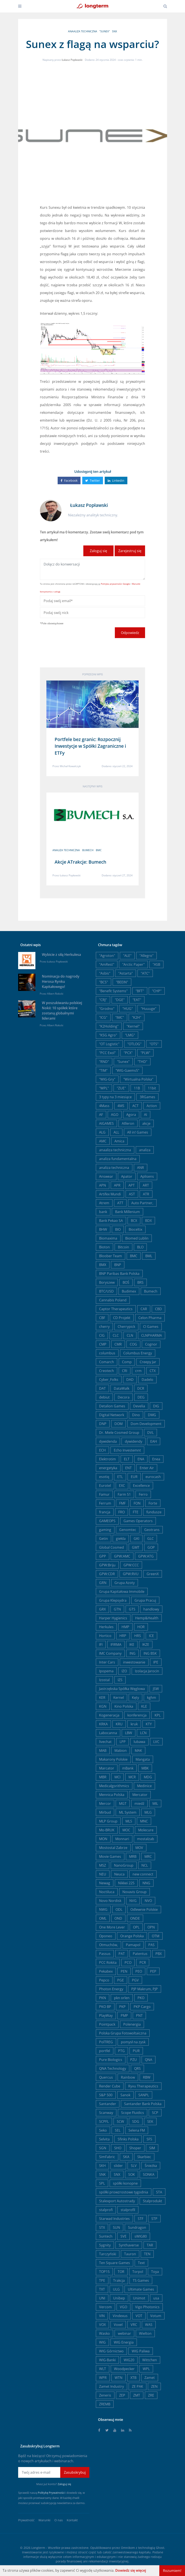 The width and height of the screenshot is (185, 2576). What do you see at coordinates (146, 1194) in the screenshot?
I see `ATR` at bounding box center [146, 1194].